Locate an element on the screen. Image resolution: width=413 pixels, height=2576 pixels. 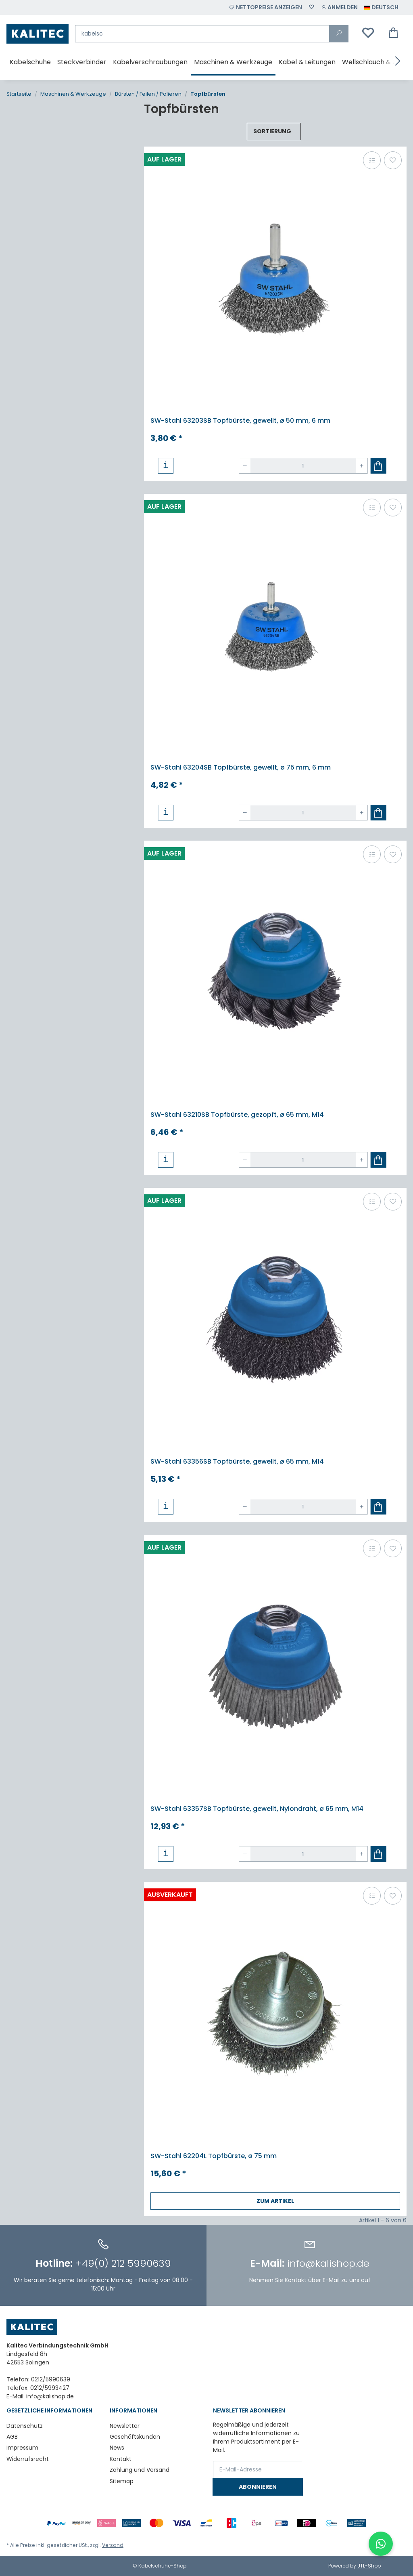
Impressum is located at coordinates (22, 2448).